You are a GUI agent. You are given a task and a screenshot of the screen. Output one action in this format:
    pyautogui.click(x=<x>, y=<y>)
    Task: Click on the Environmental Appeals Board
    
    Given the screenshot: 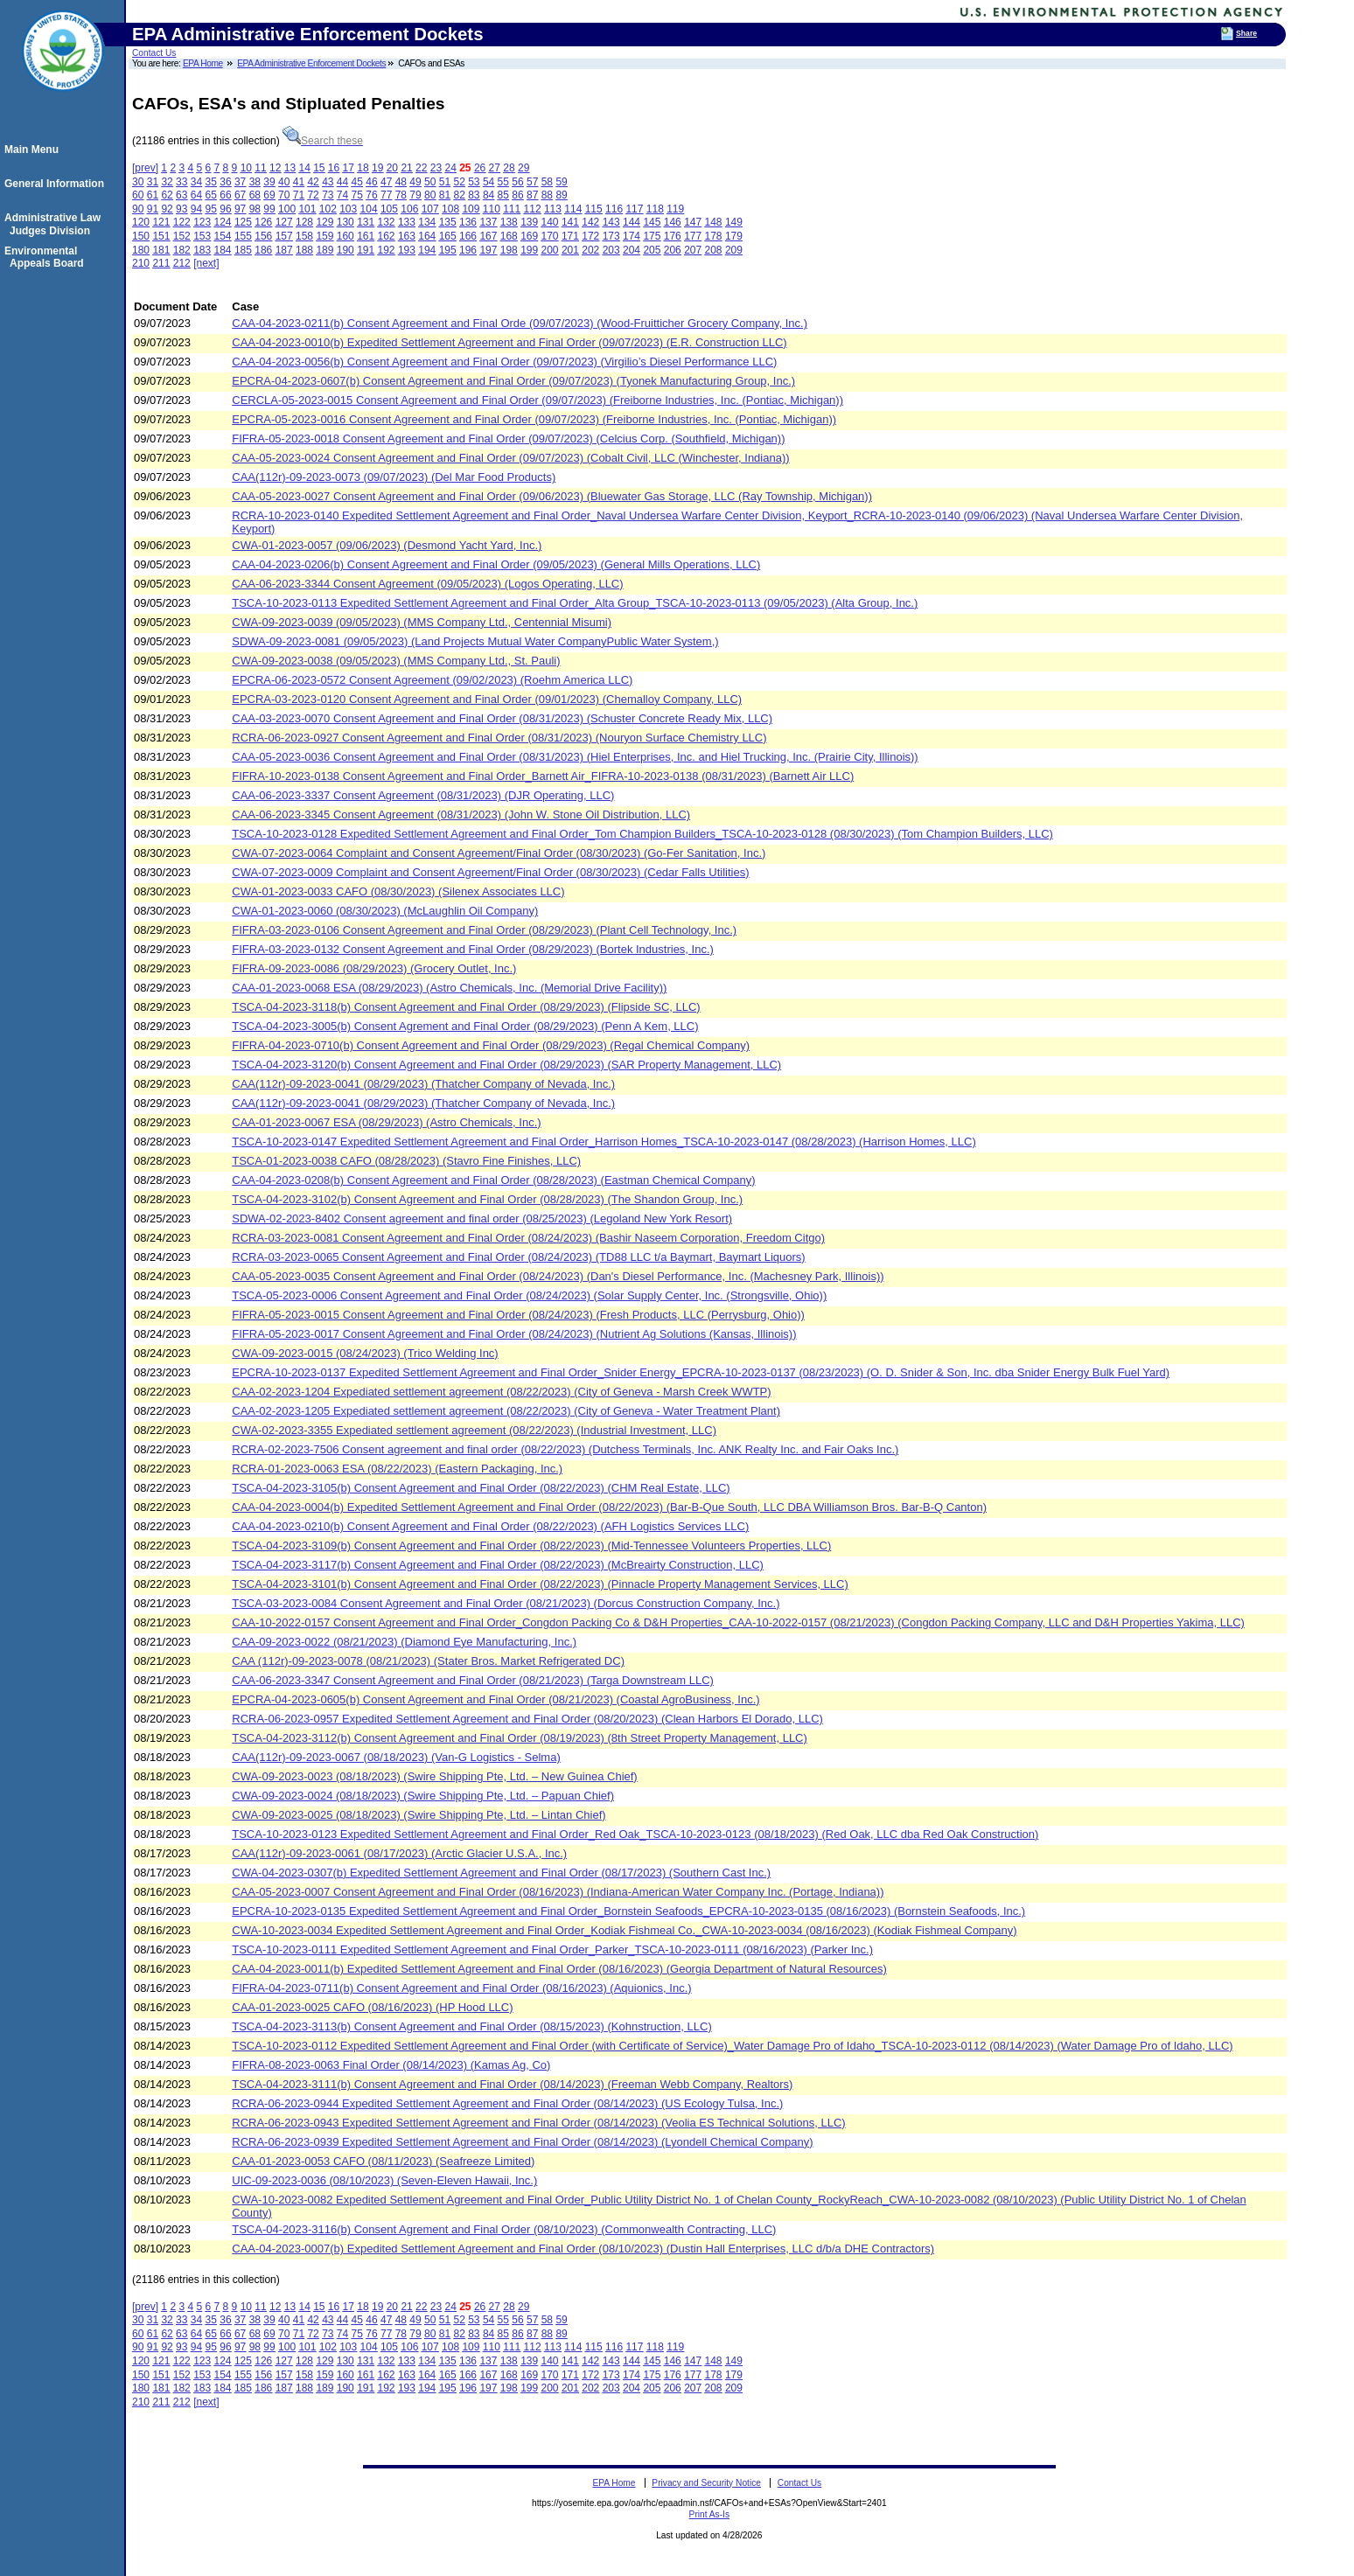 What is the action you would take?
    pyautogui.click(x=47, y=257)
    